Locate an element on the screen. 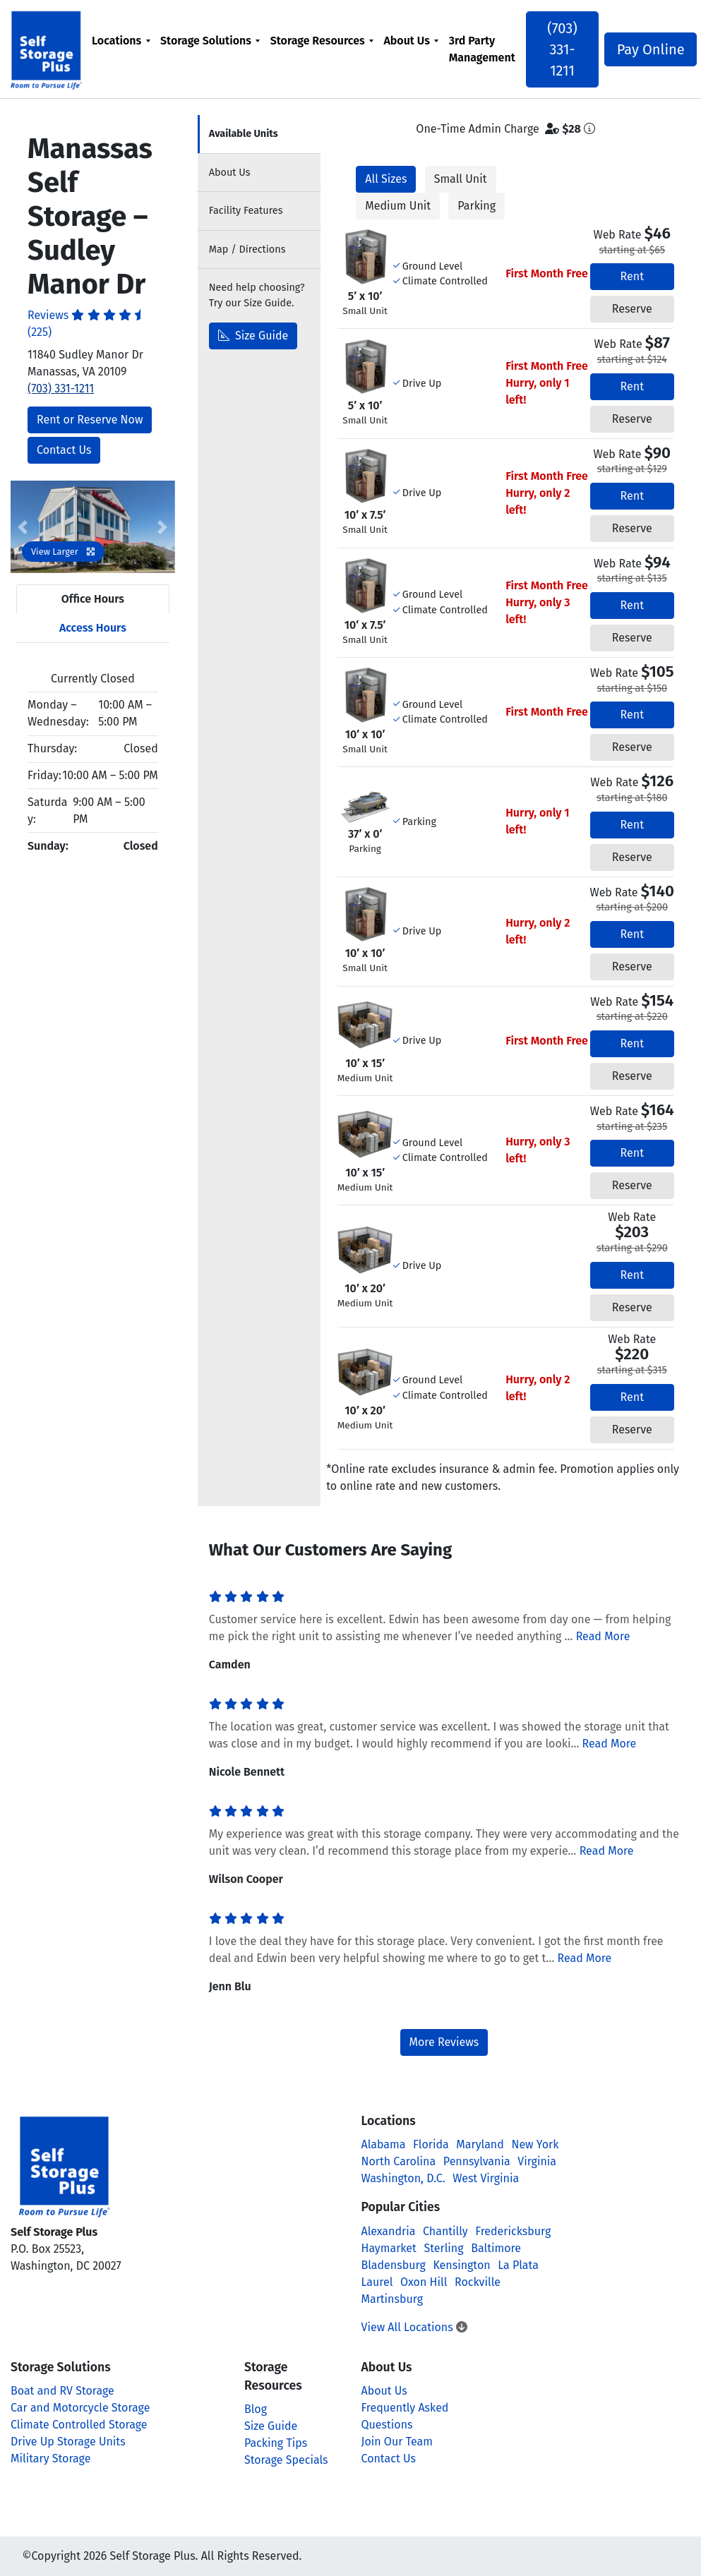  Small Unit is located at coordinates (460, 179).